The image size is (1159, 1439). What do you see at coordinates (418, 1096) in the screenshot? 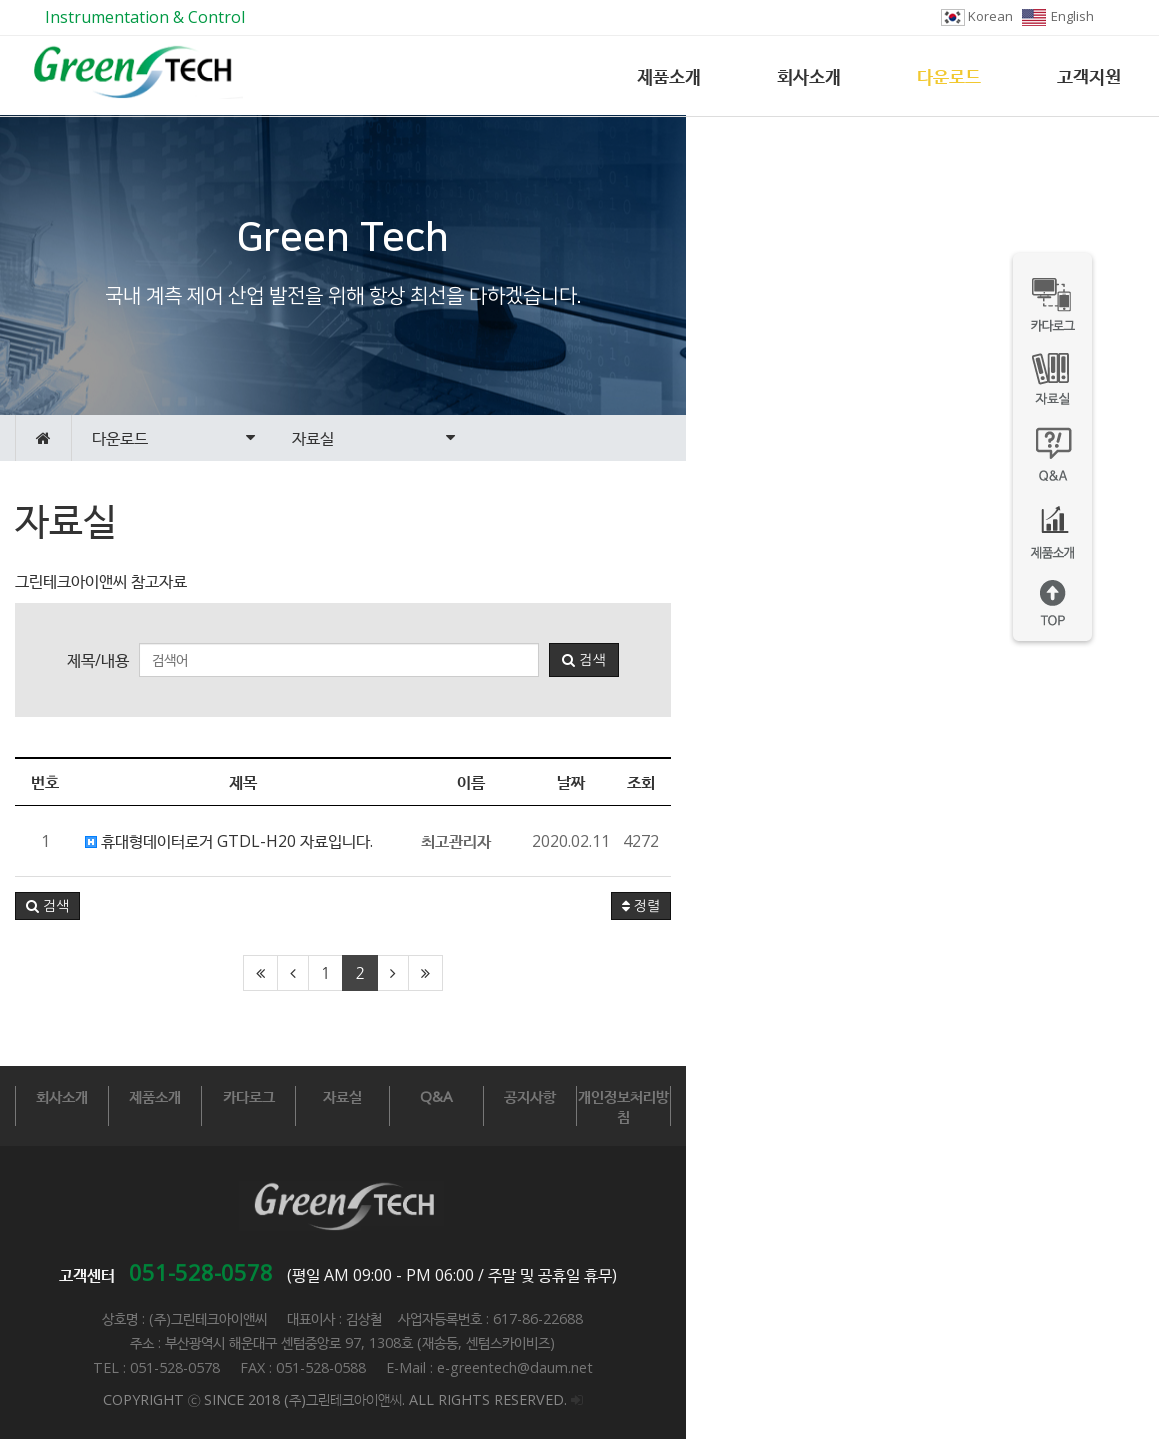
I see `카다로그` at bounding box center [418, 1096].